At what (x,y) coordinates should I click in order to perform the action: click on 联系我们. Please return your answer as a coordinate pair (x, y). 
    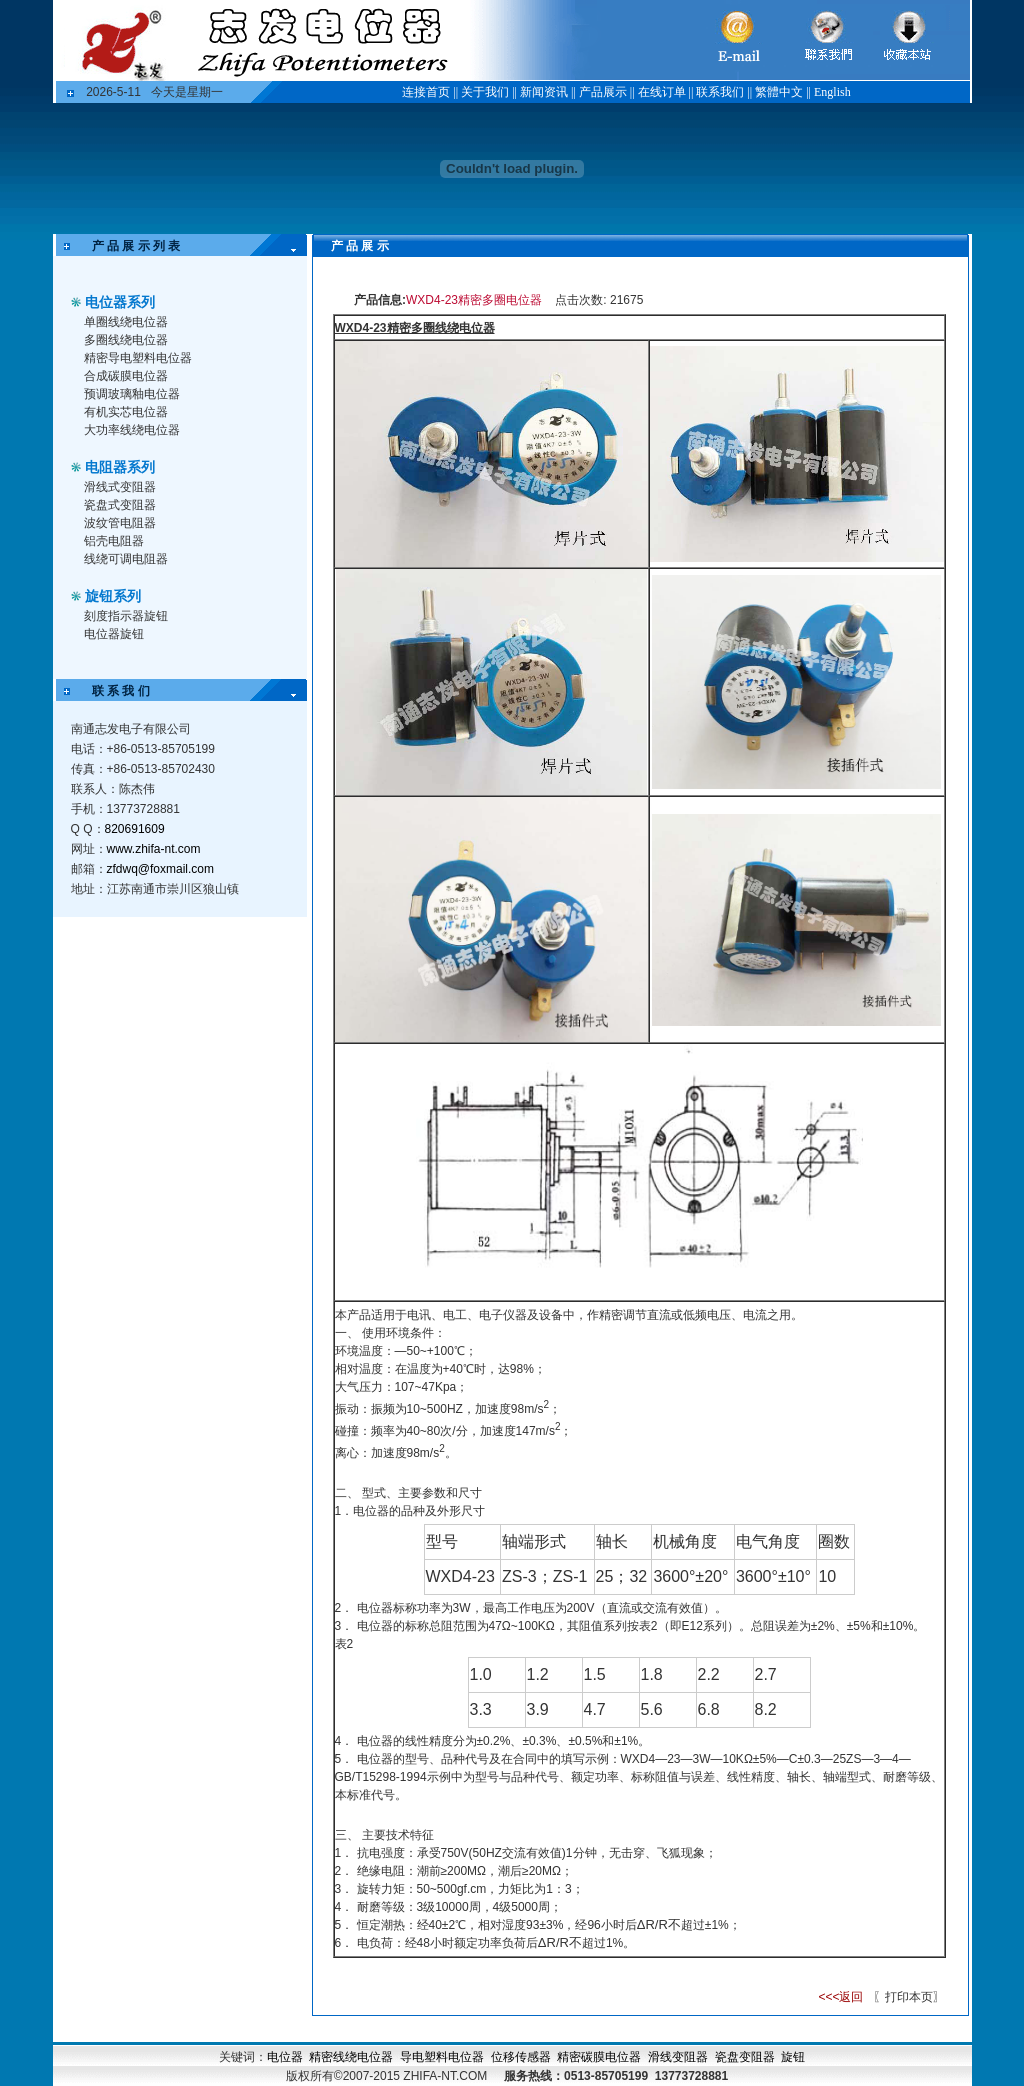
    Looking at the image, I should click on (720, 92).